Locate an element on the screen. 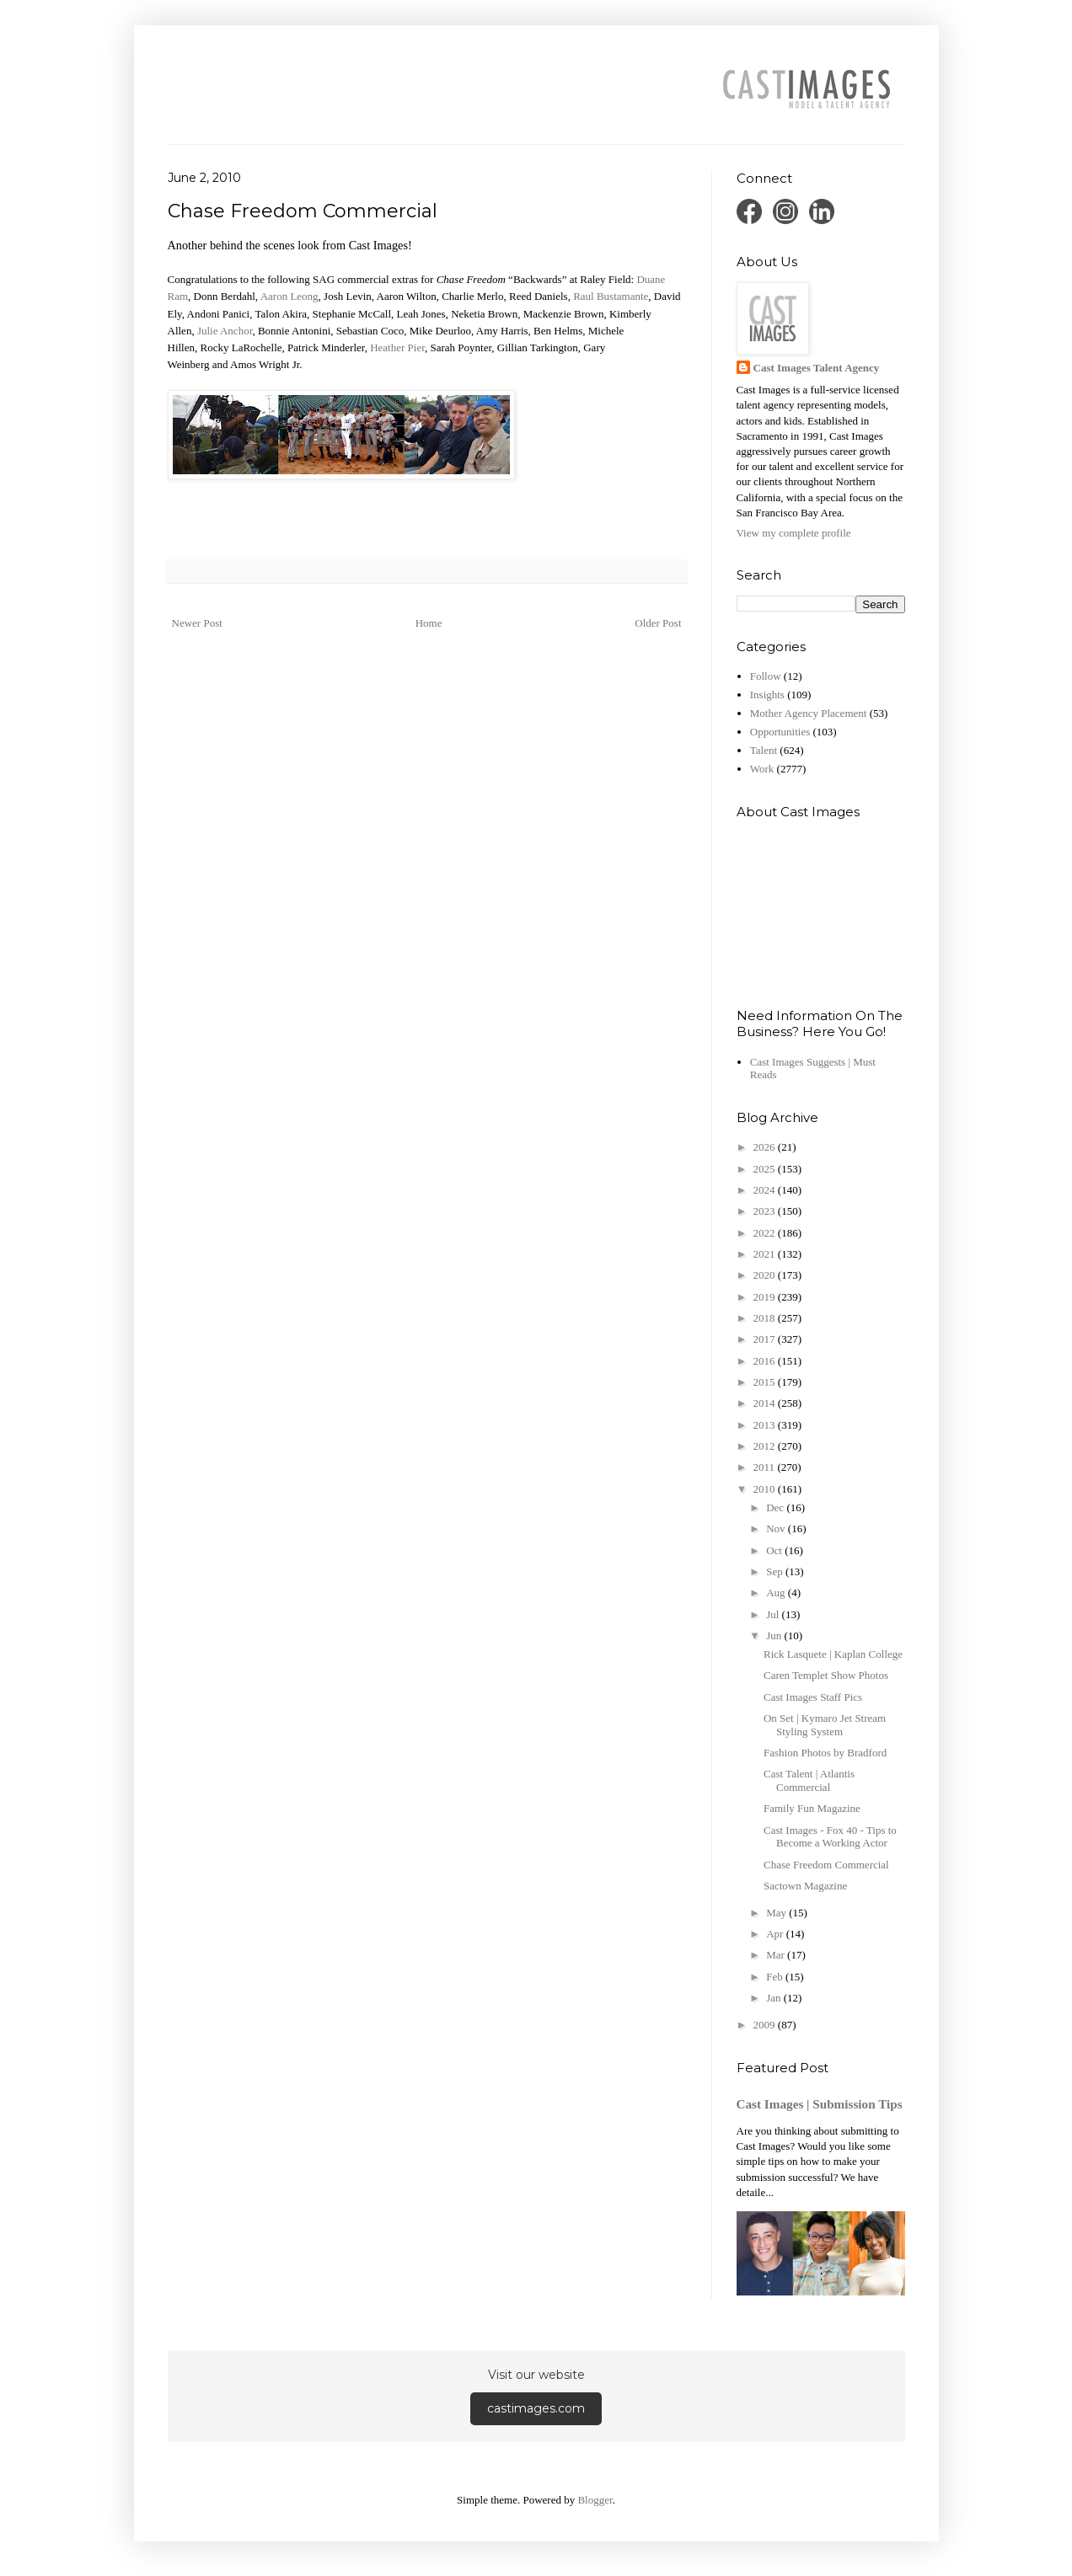 This screenshot has width=1072, height=2576. Cast Images - Fox 40 - Tips to Become a Working Actor is located at coordinates (830, 1837).